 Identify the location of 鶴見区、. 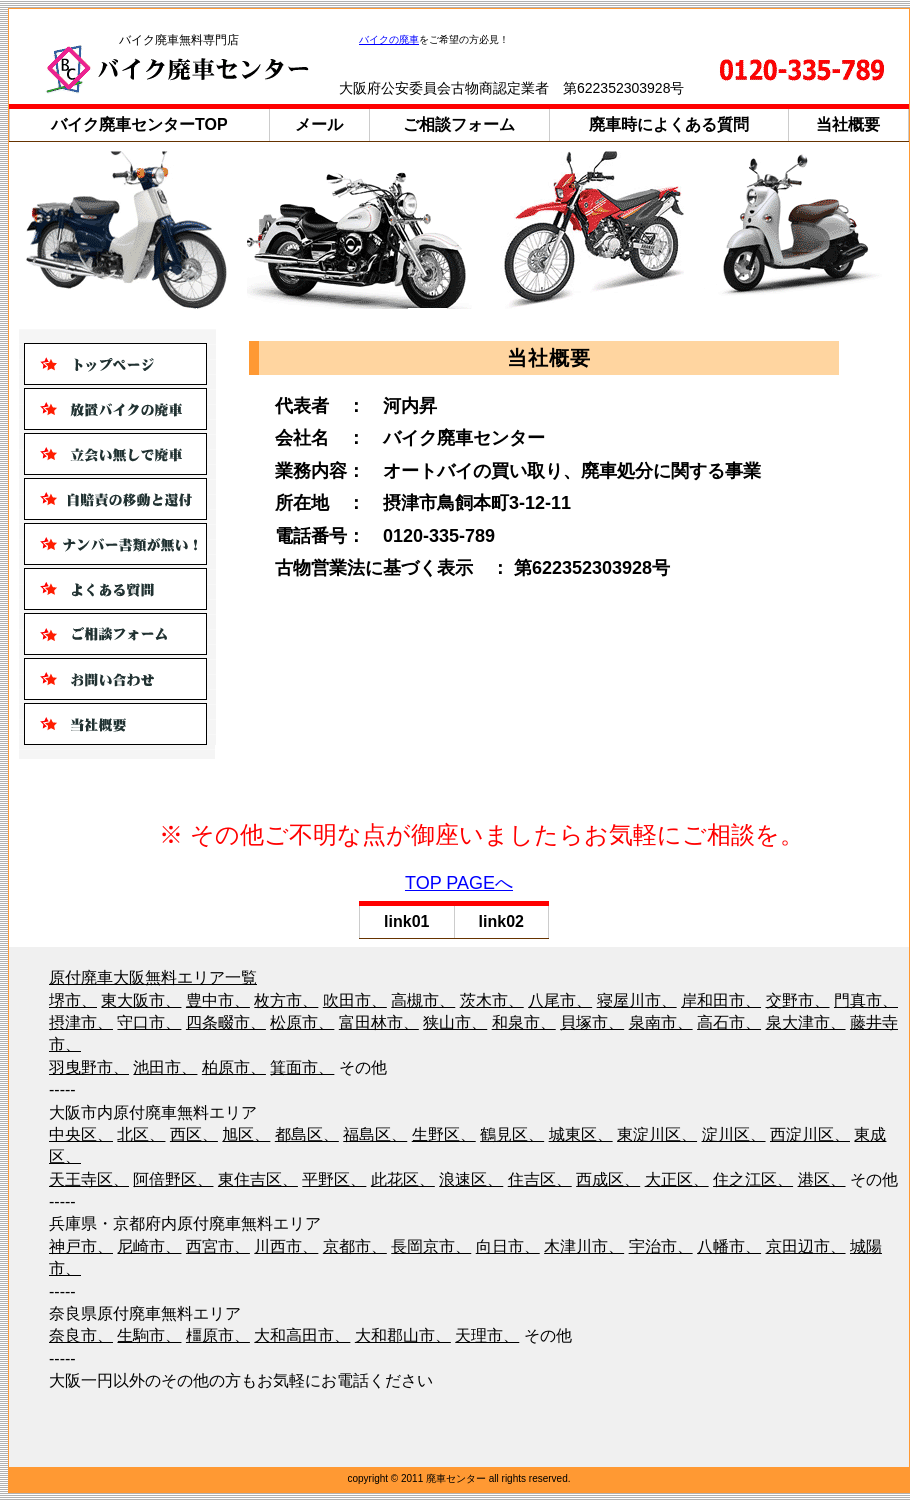
(512, 1134).